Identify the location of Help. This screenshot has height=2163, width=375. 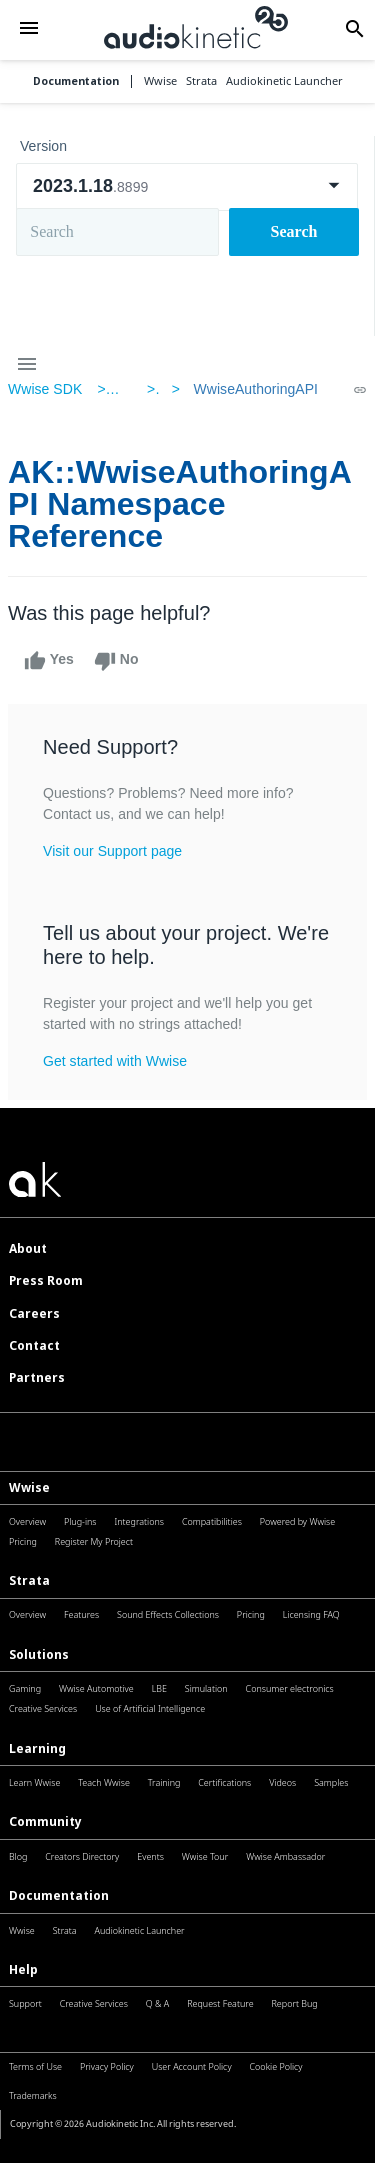
(23, 1969).